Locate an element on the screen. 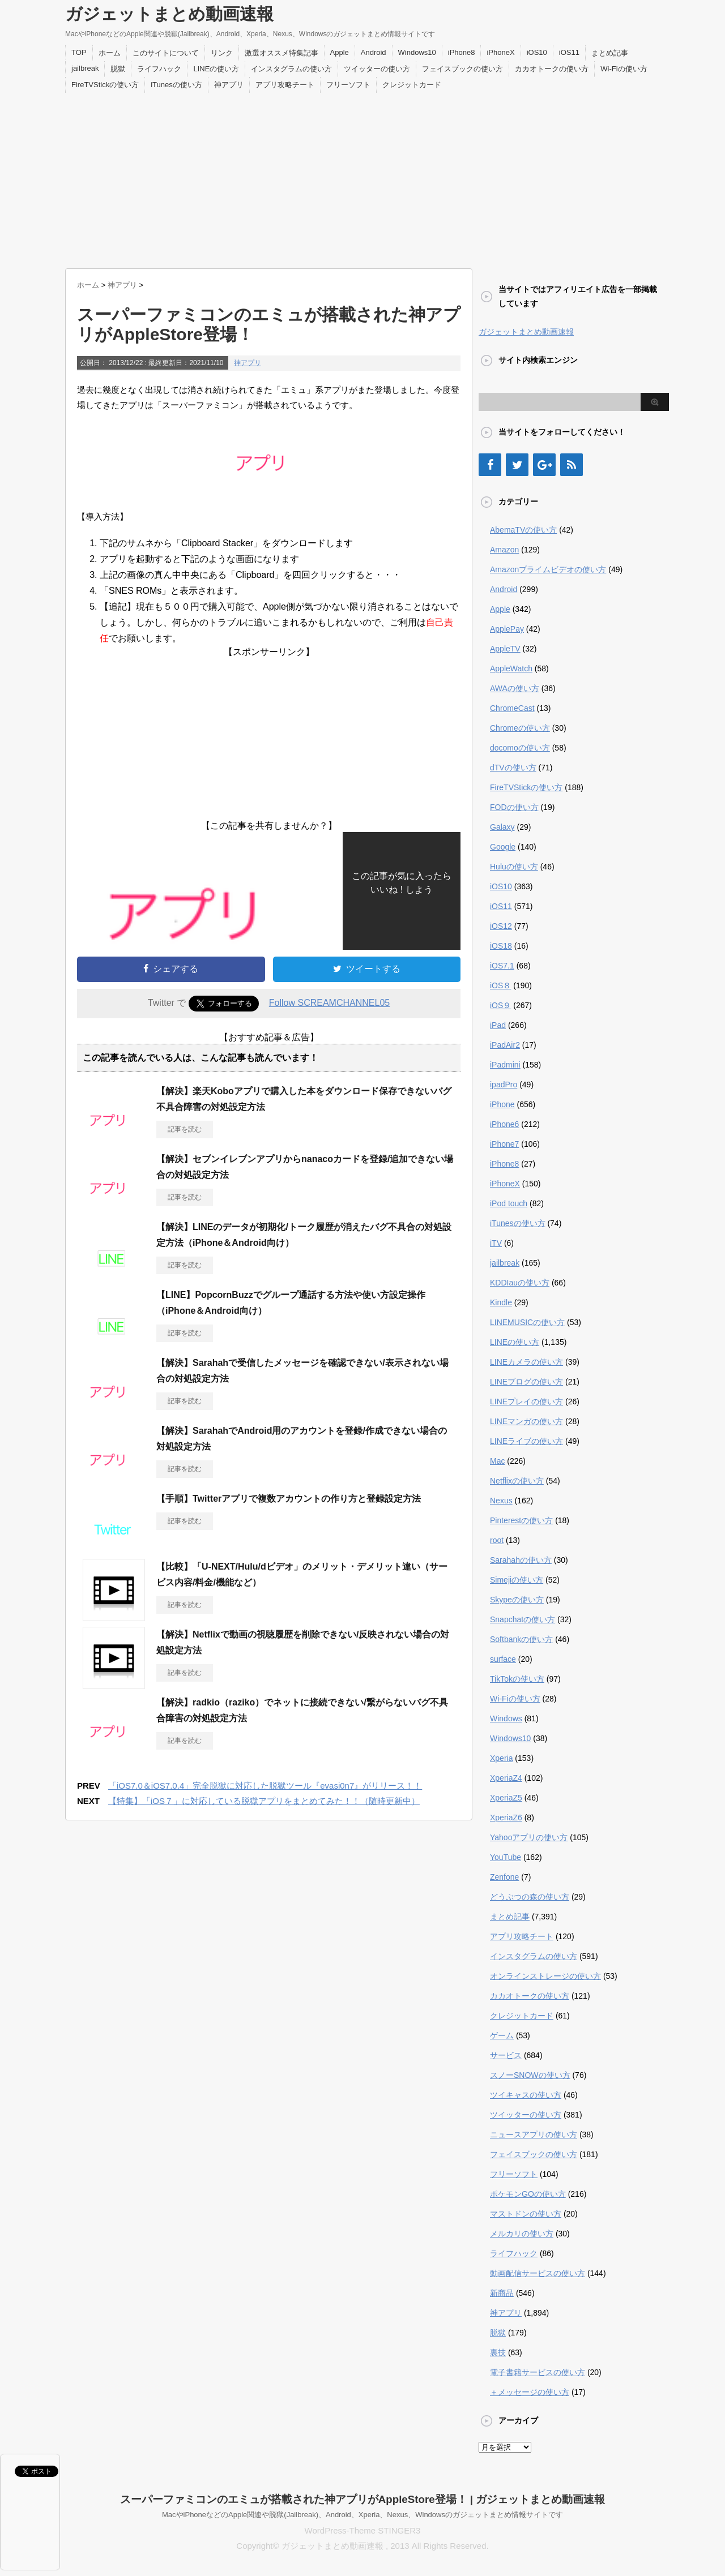  ipadPro is located at coordinates (503, 1084).